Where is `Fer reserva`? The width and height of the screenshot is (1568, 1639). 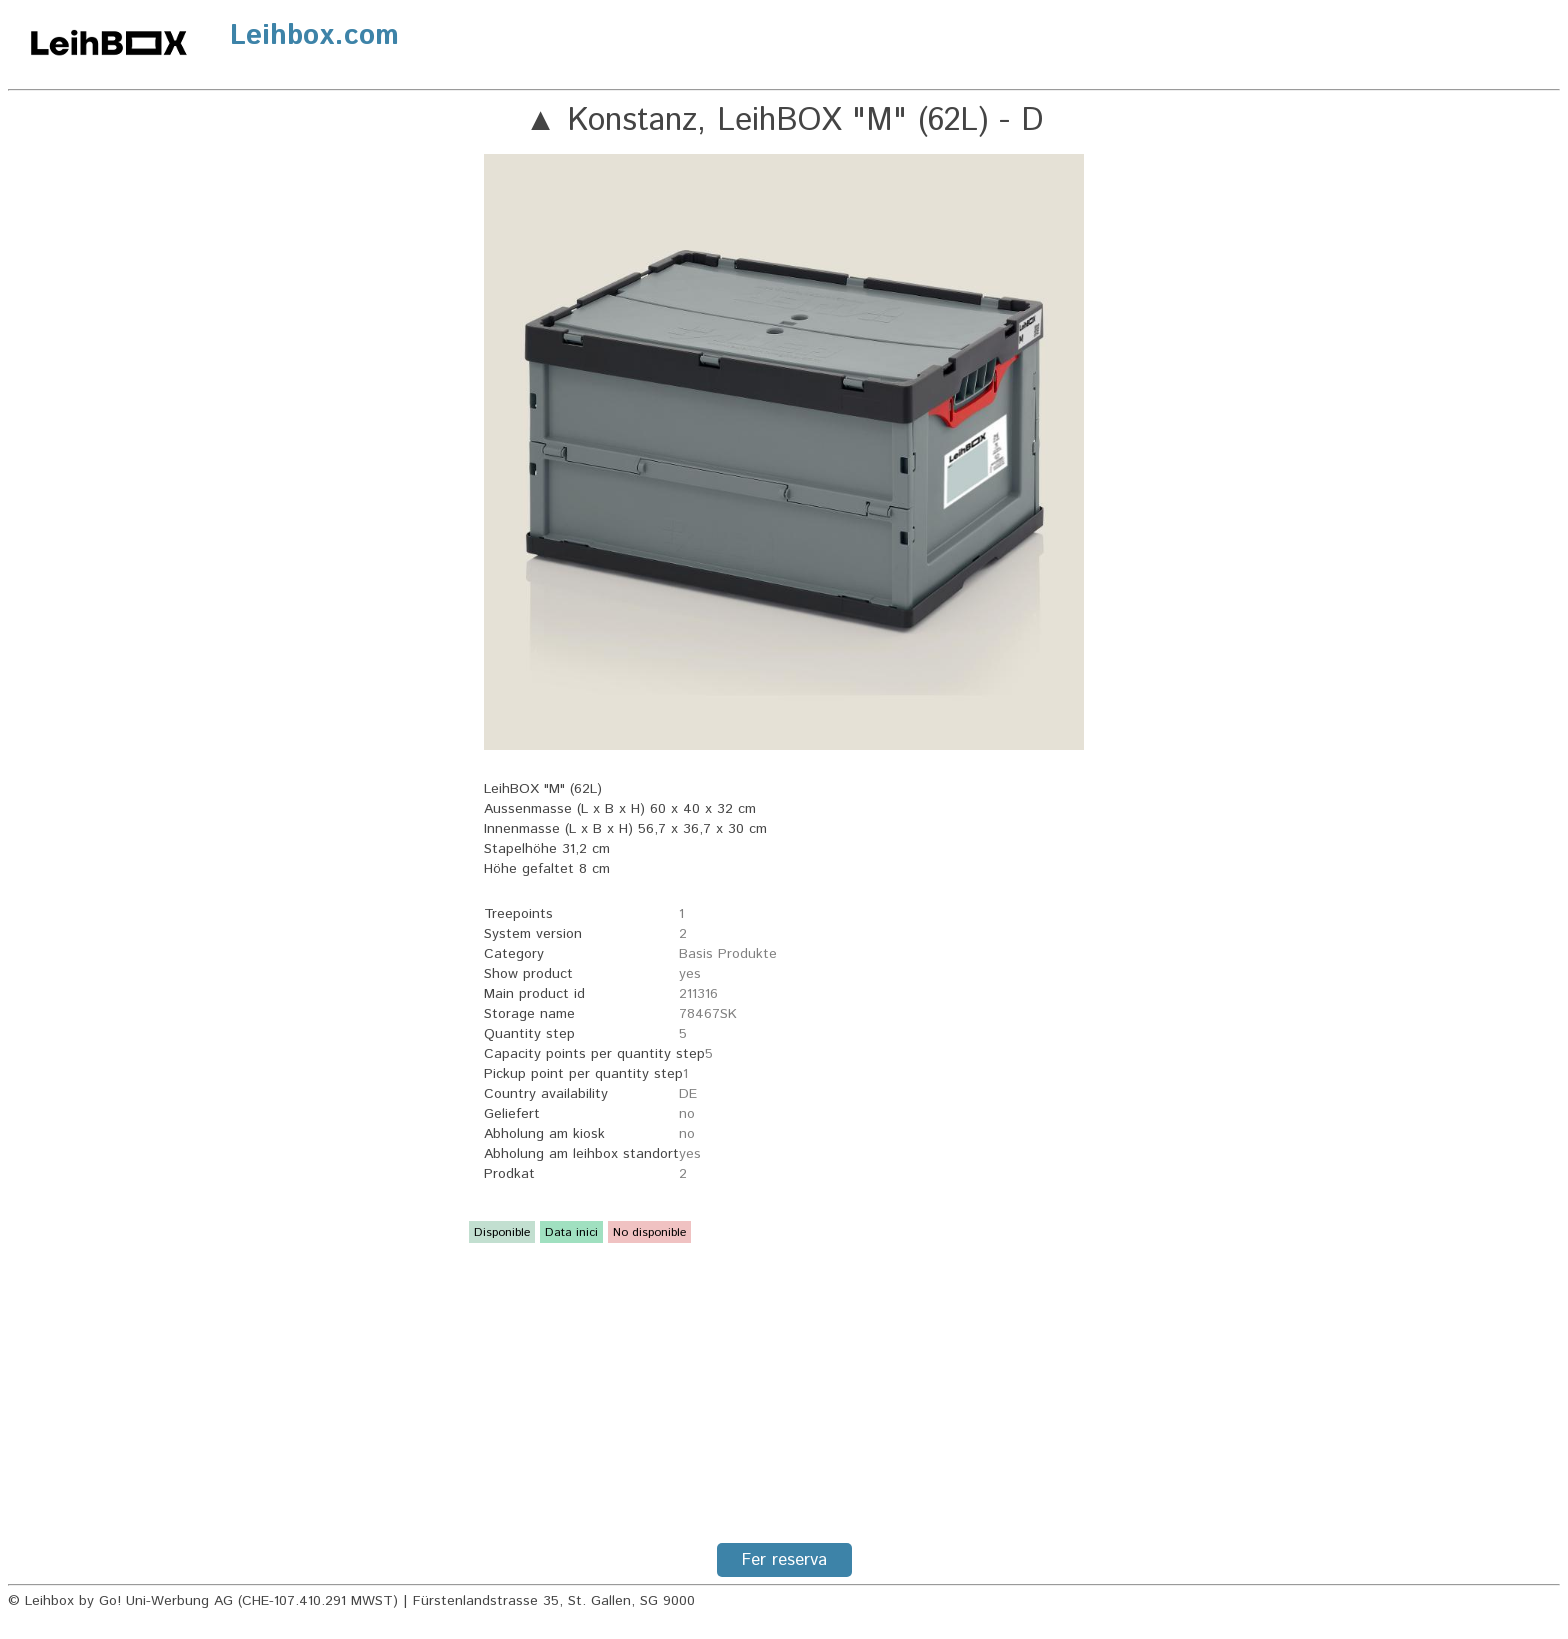 Fer reserva is located at coordinates (784, 1560).